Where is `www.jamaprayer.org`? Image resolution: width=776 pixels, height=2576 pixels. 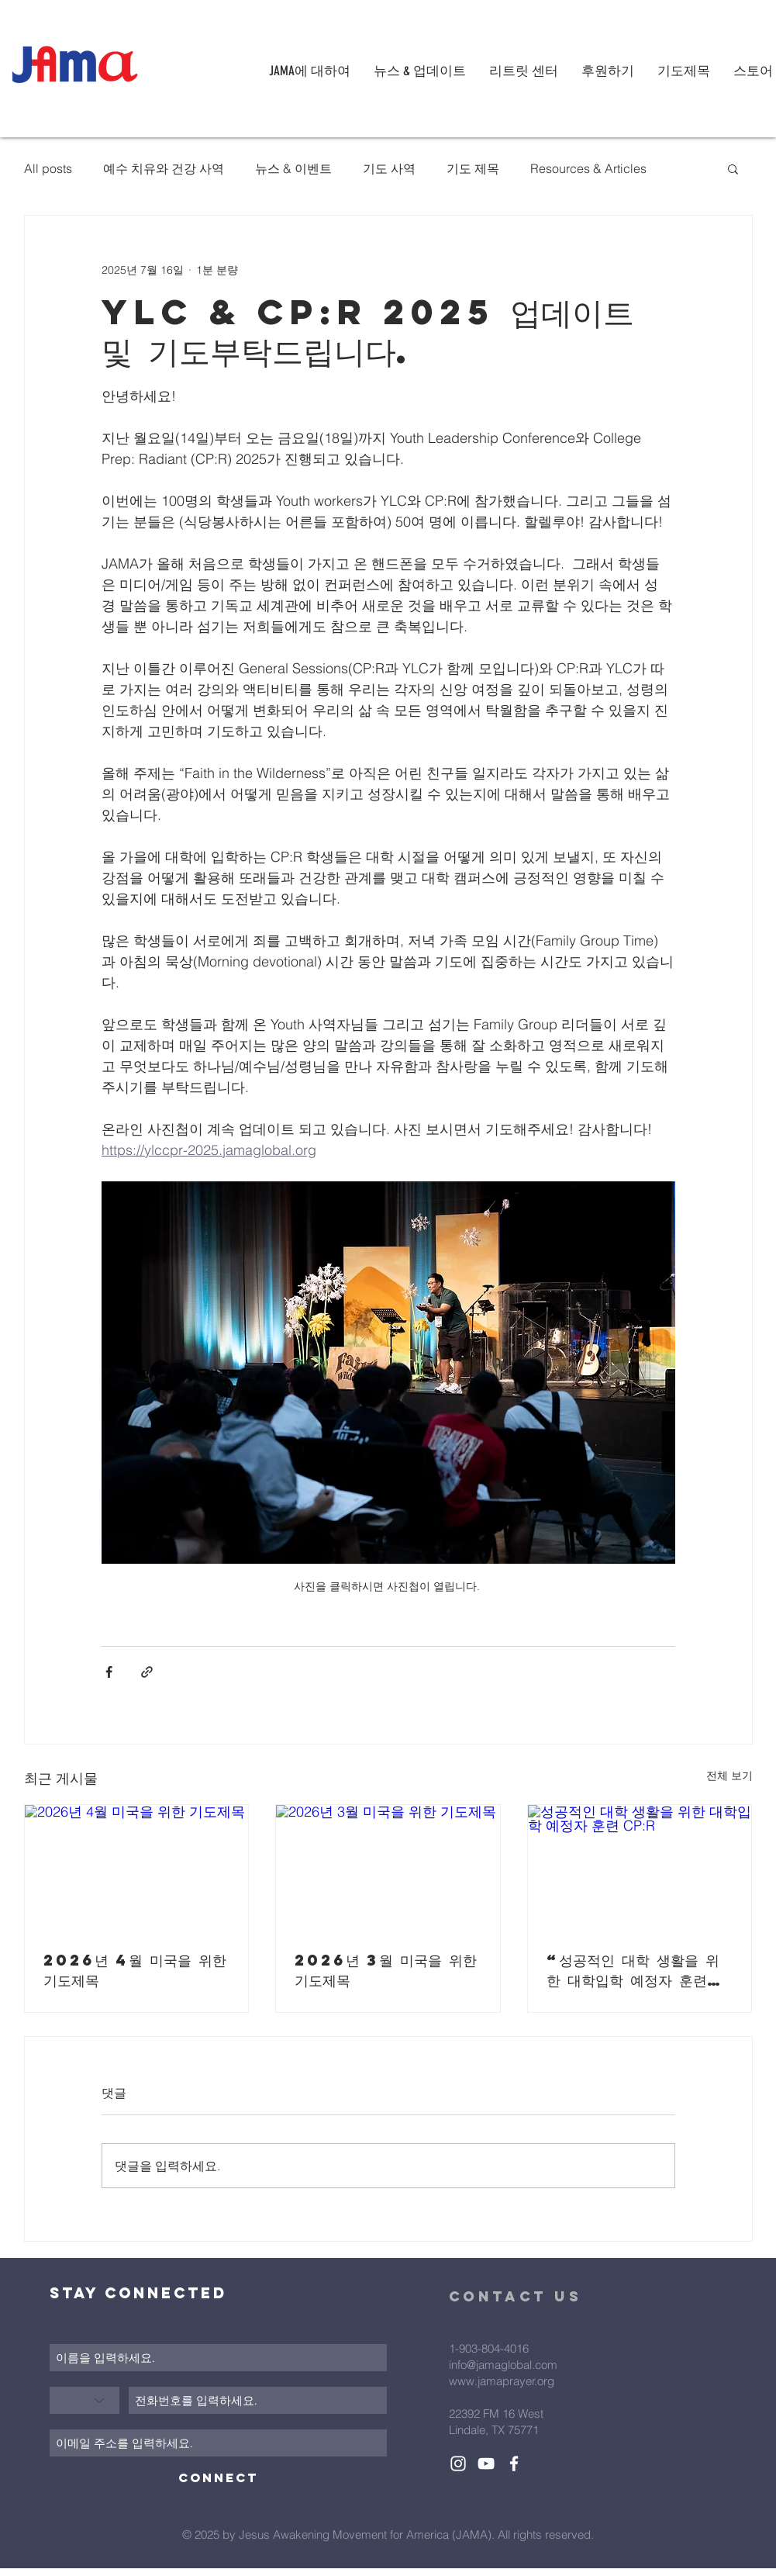
www.jamaprayer.org is located at coordinates (501, 2381).